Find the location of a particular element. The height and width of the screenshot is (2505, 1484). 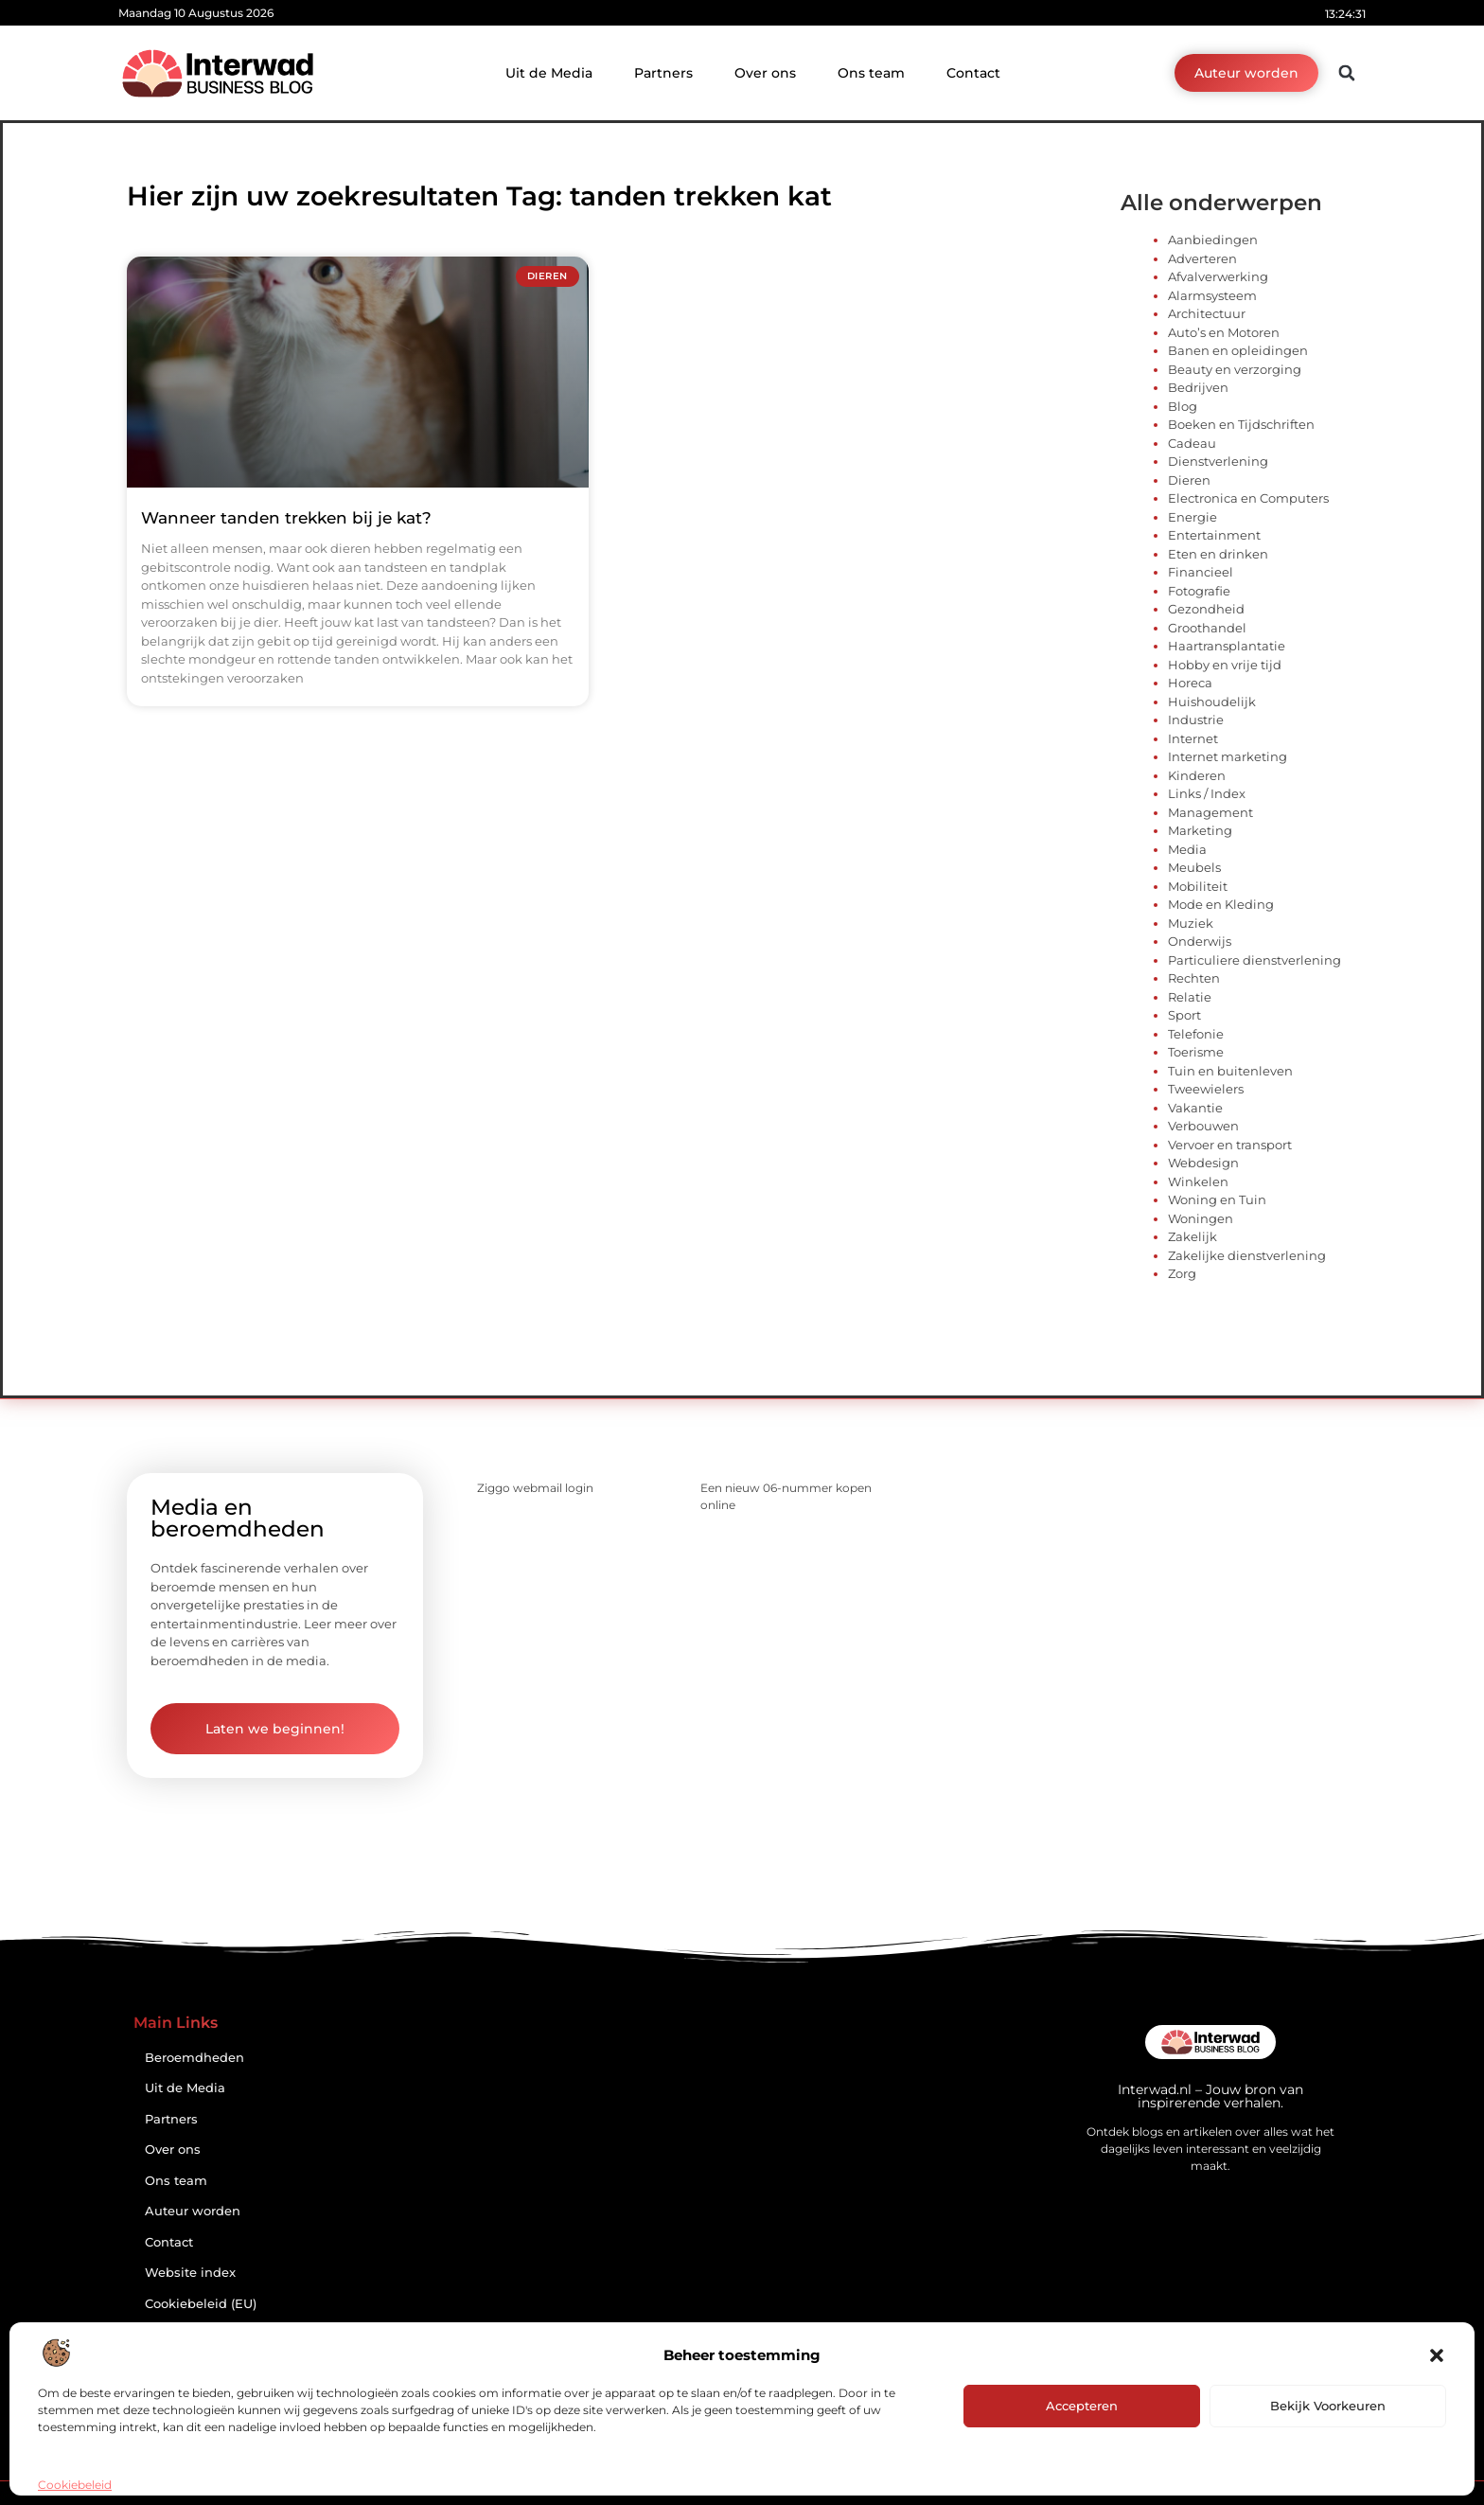

[button] is located at coordinates (1436, 2355).